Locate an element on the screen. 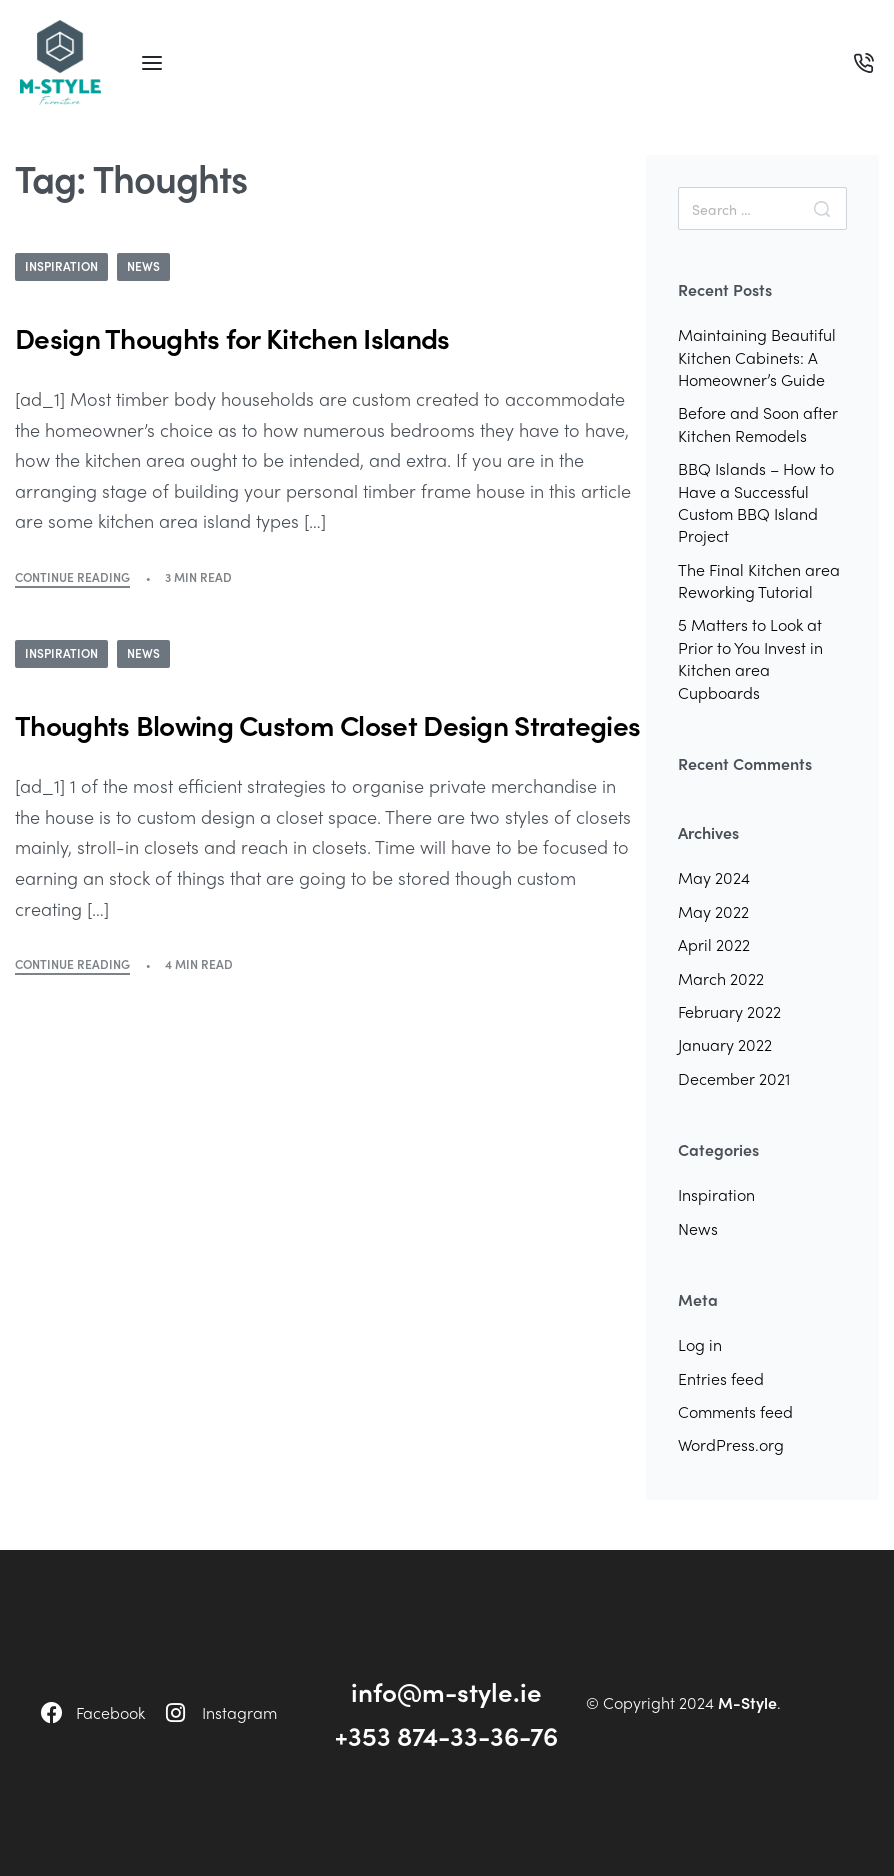 This screenshot has height=1876, width=894. Before and Soon after Kitchen Remodels is located at coordinates (758, 423).